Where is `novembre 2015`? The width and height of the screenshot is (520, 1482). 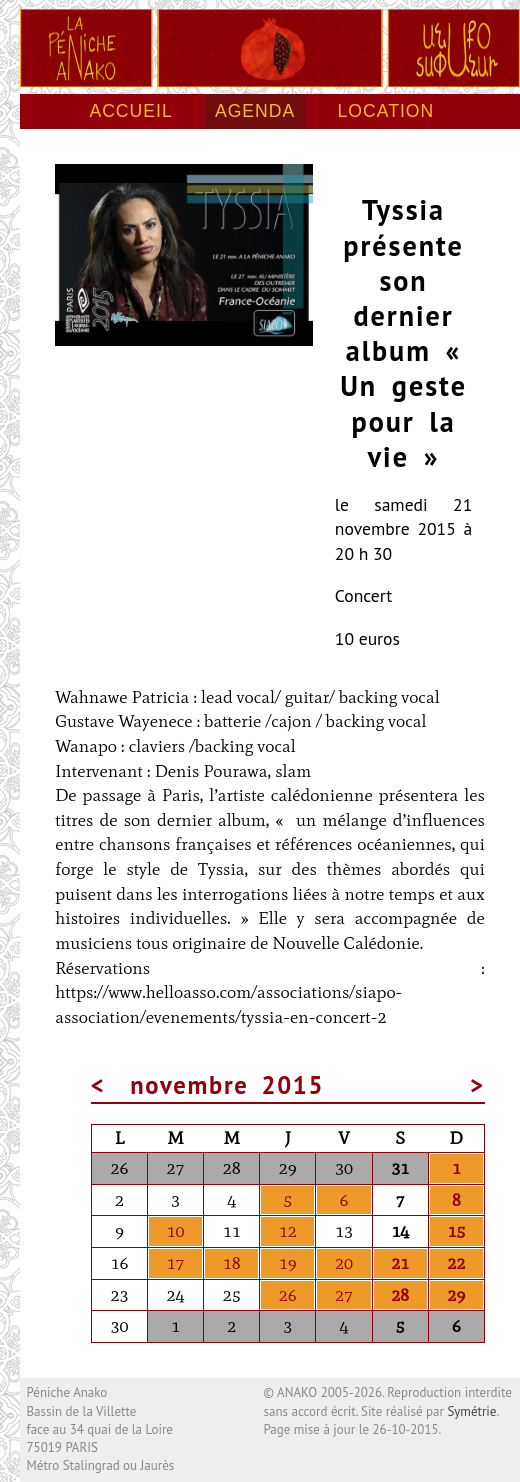
novembre 2015 is located at coordinates (227, 1085).